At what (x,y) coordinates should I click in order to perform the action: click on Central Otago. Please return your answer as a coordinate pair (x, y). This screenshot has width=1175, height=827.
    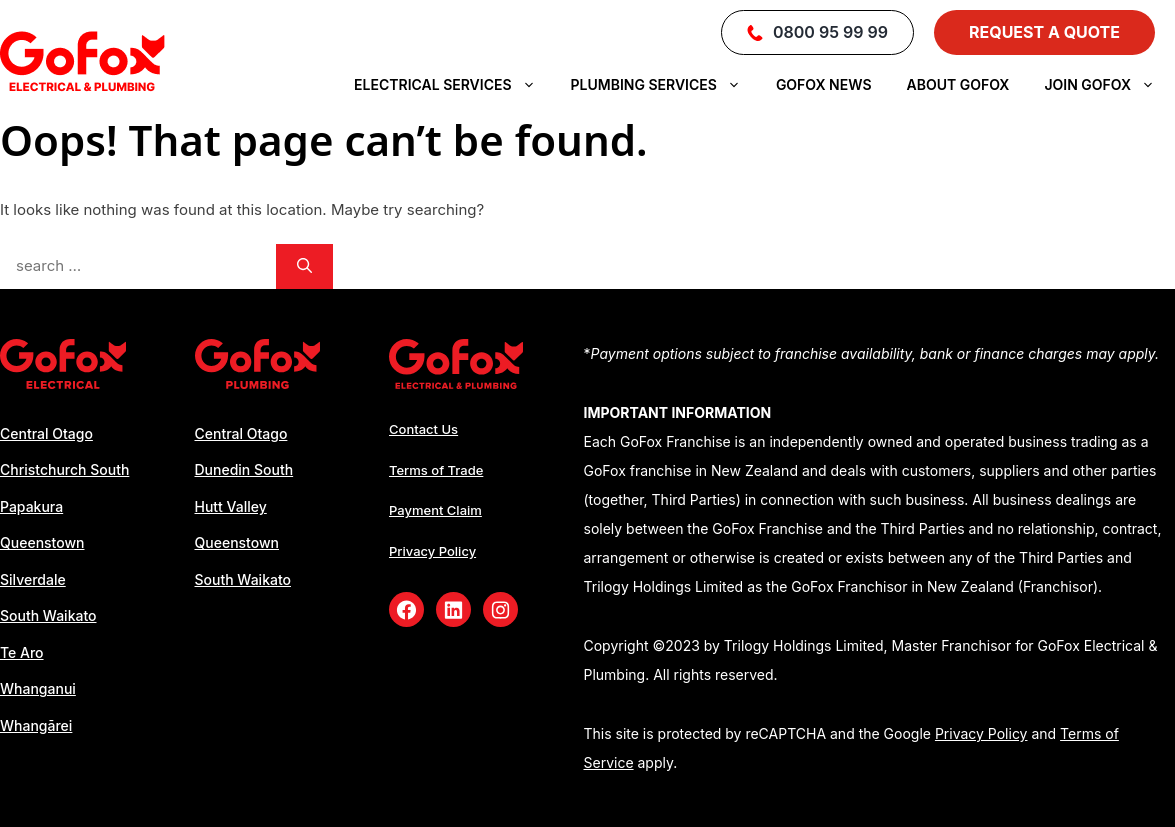
    Looking at the image, I should click on (46, 433).